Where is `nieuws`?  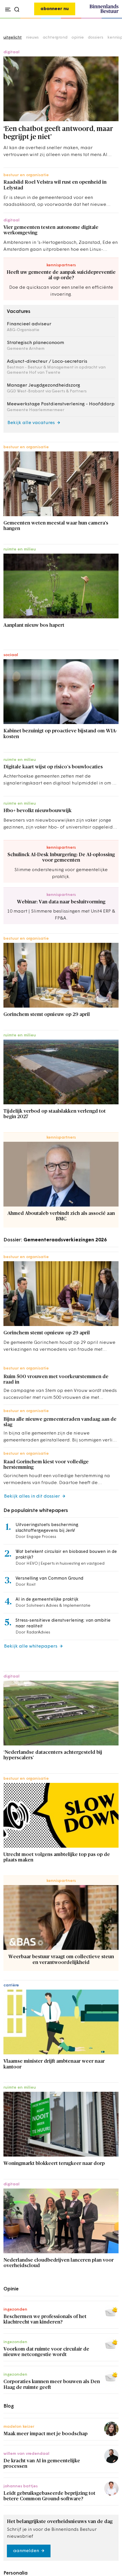 nieuws is located at coordinates (32, 37).